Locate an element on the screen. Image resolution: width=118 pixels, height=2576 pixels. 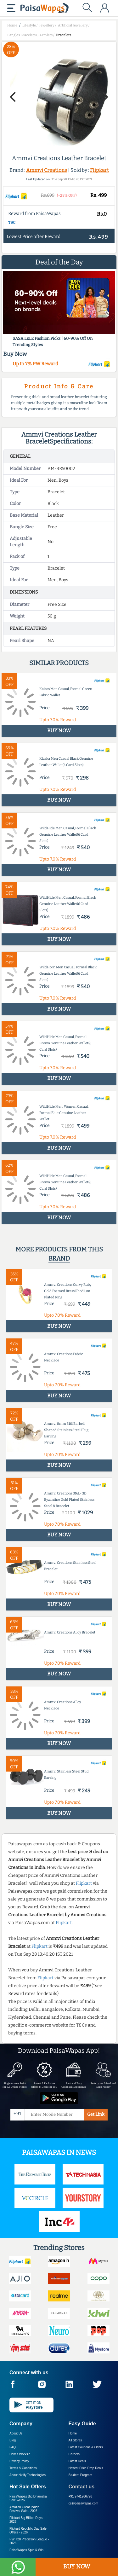
Home is located at coordinates (73, 2433).